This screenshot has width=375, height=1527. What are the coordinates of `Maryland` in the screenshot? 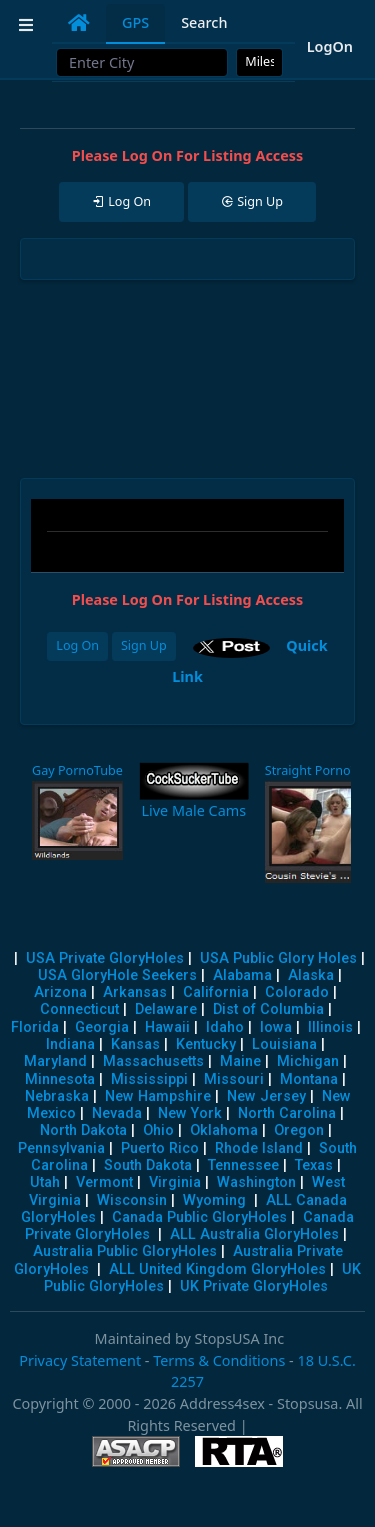 It's located at (55, 1061).